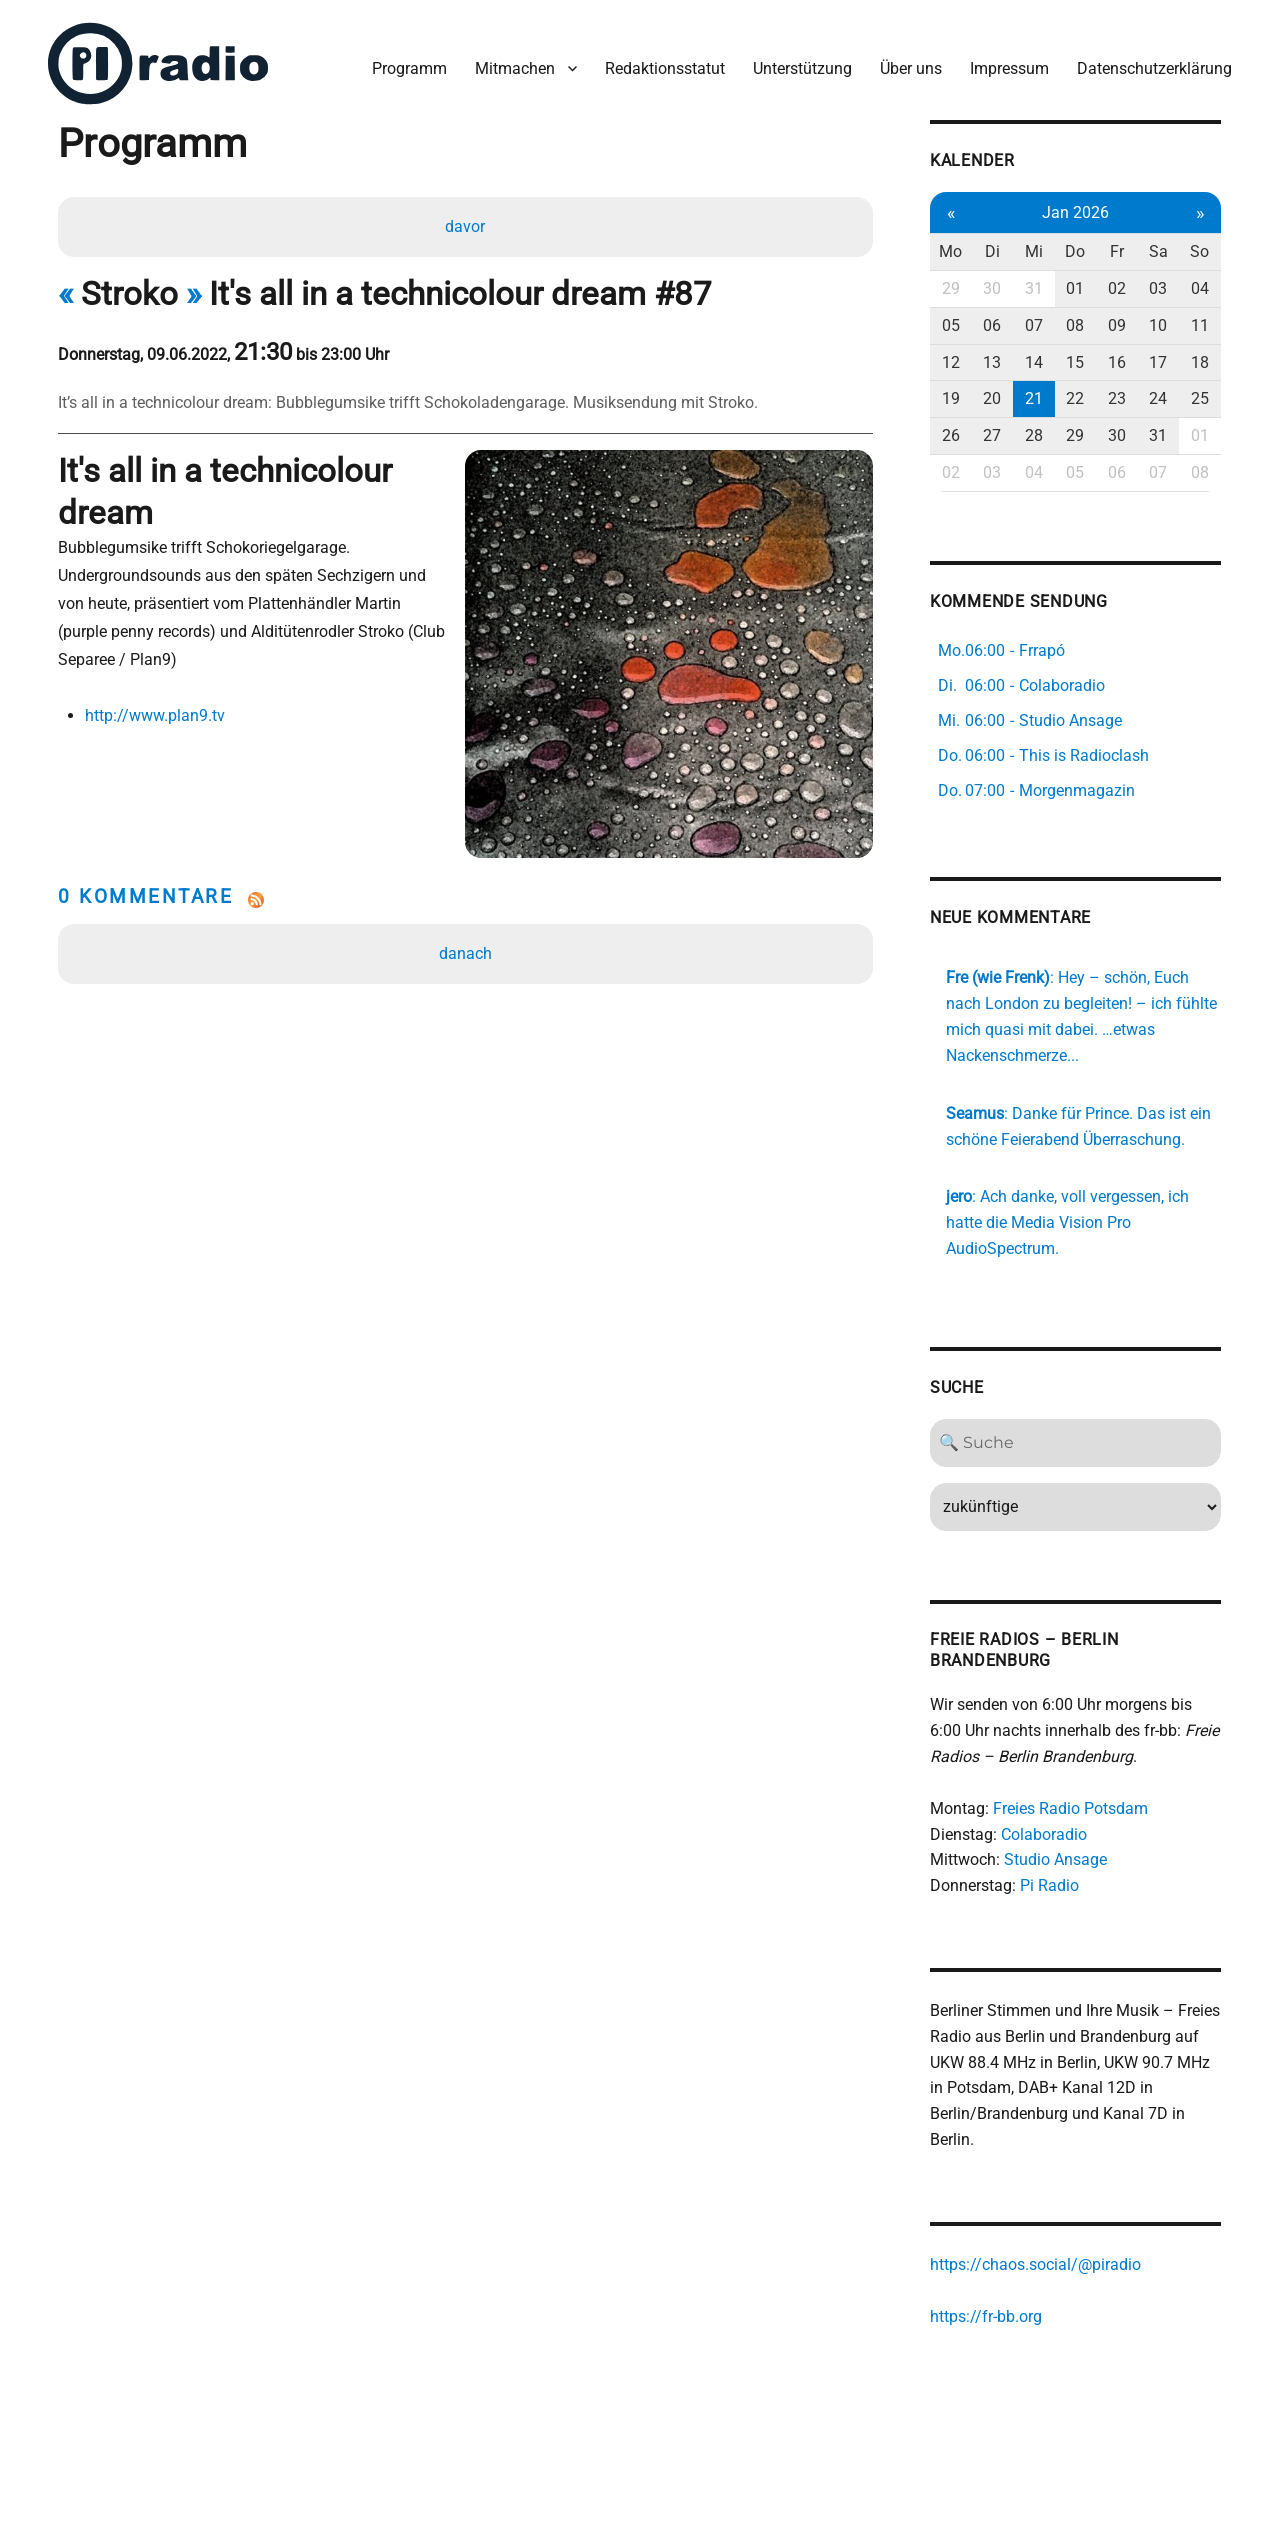 Image resolution: width=1280 pixels, height=2523 pixels. Describe the element at coordinates (1035, 251) in the screenshot. I see `Mi` at that location.